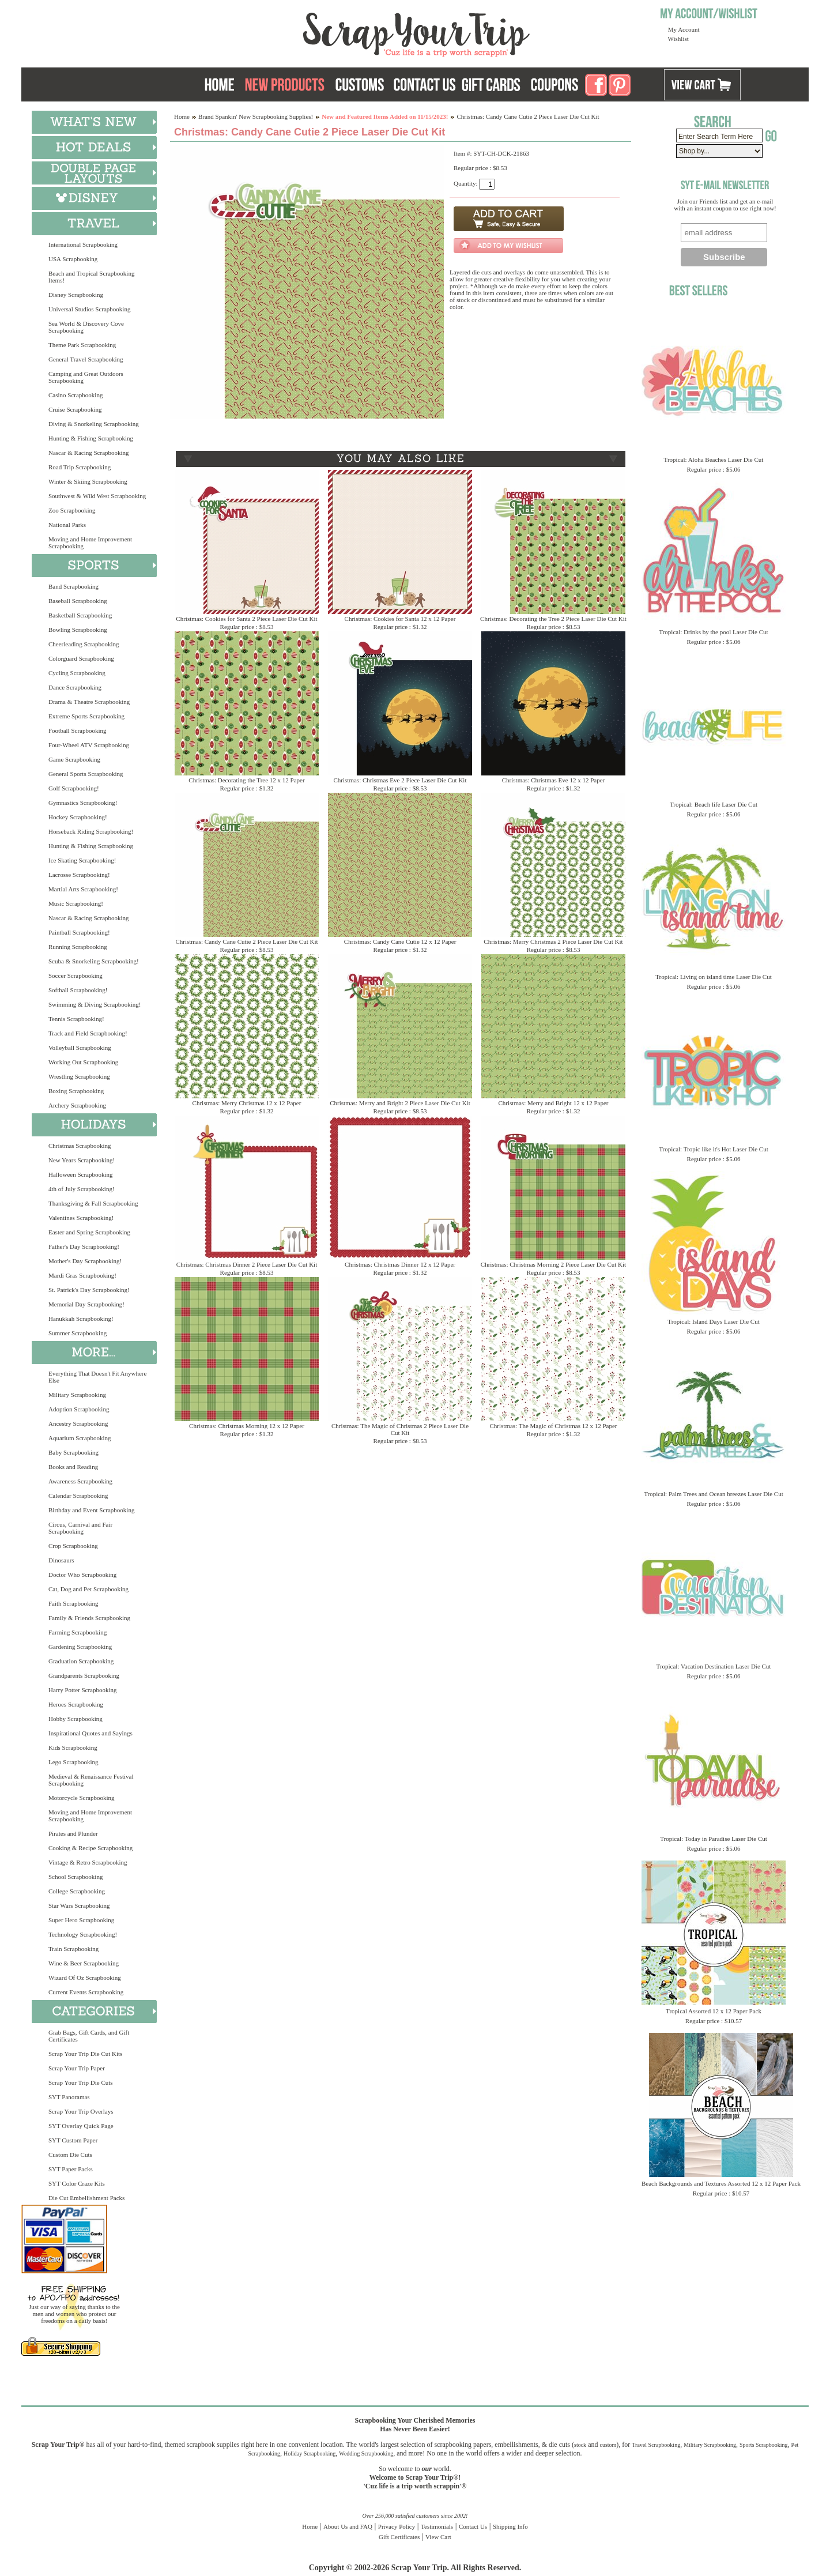  Describe the element at coordinates (87, 1862) in the screenshot. I see `Vintage & Retro Scrapbooking` at that location.